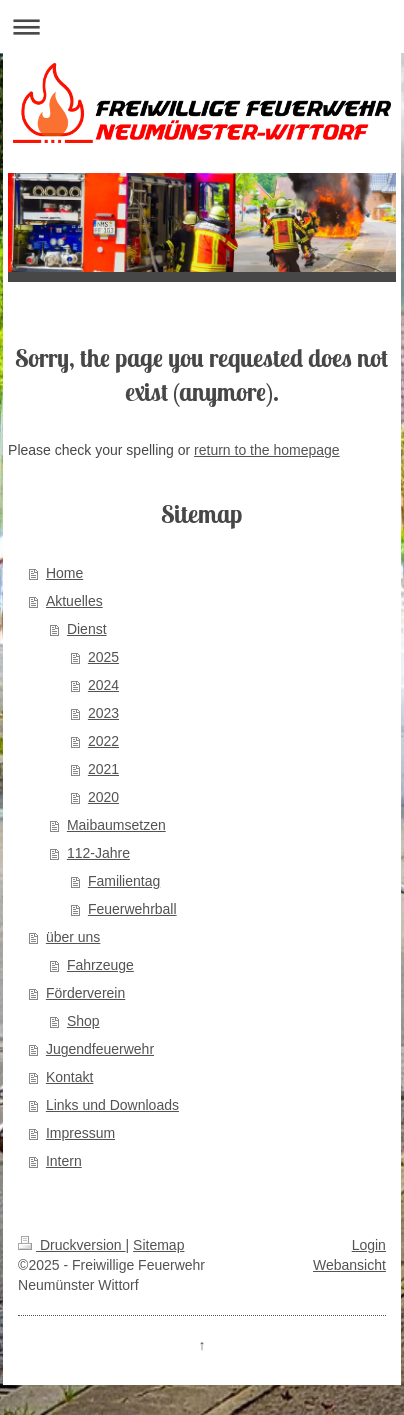  What do you see at coordinates (158, 1245) in the screenshot?
I see `Sitemap` at bounding box center [158, 1245].